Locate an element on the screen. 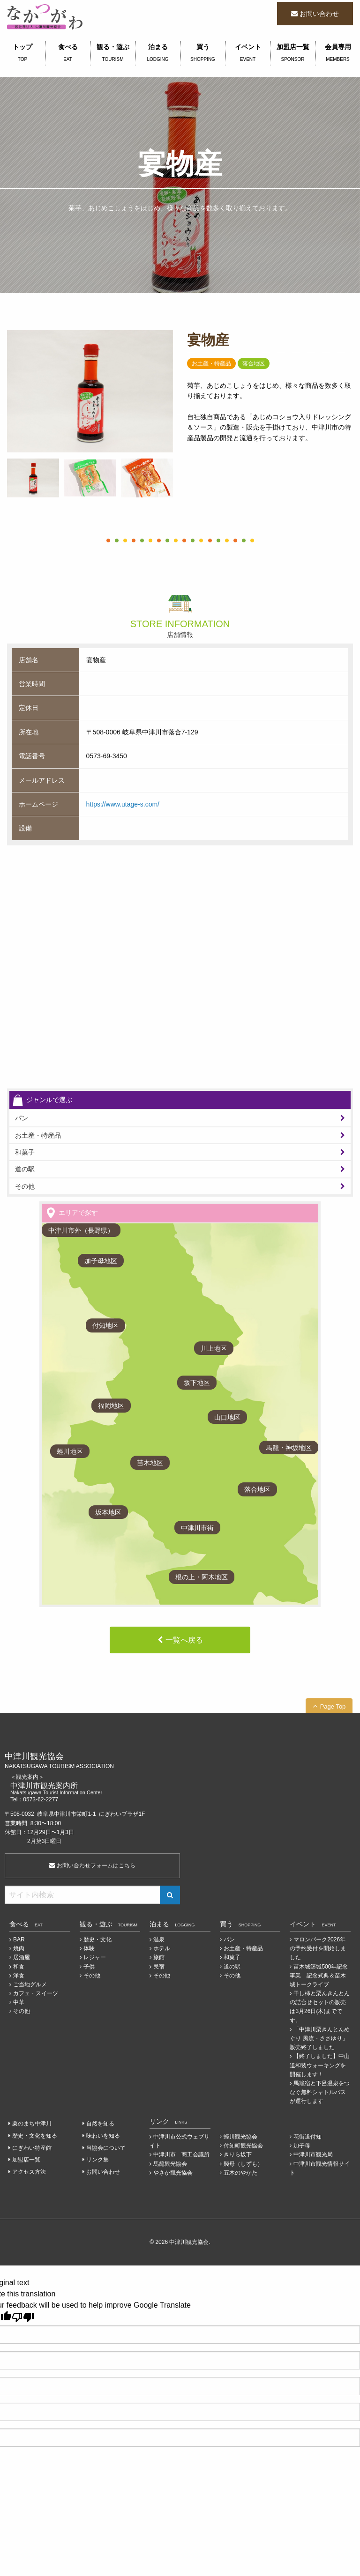  居酒屋 is located at coordinates (21, 1957).